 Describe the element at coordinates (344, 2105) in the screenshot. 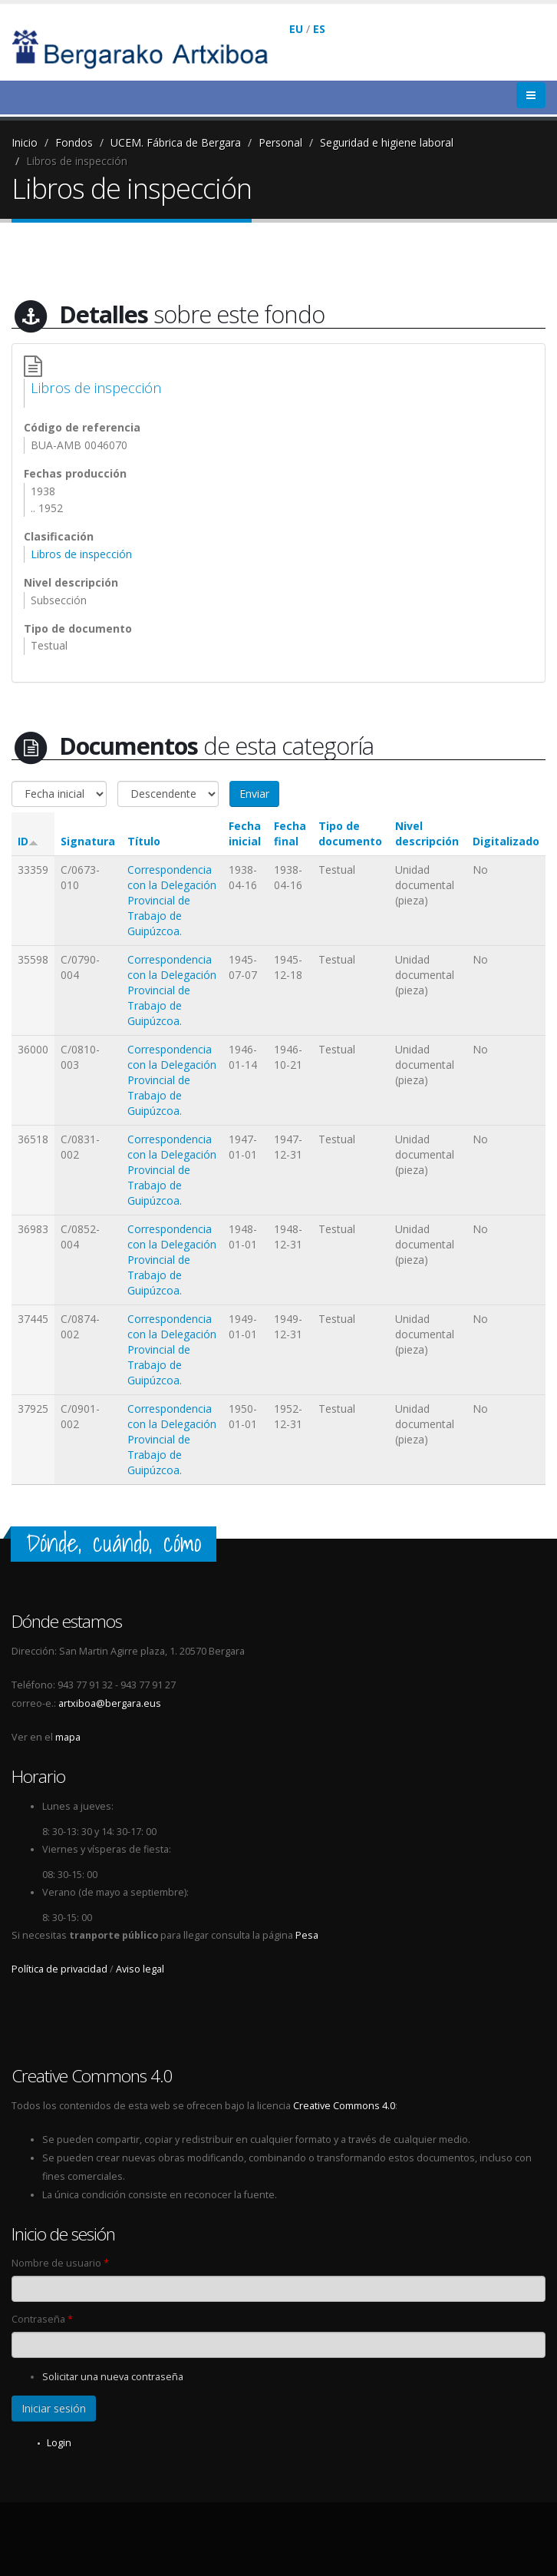

I see `Creative Commons 4.0` at that location.